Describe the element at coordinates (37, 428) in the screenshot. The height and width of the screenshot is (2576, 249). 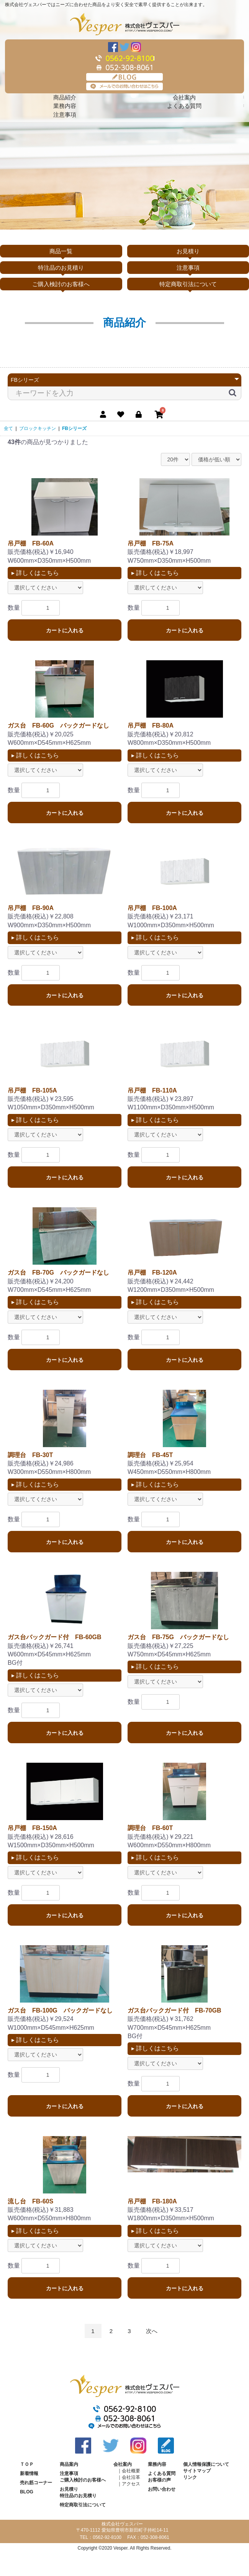
I see `ブロックキッチン` at that location.